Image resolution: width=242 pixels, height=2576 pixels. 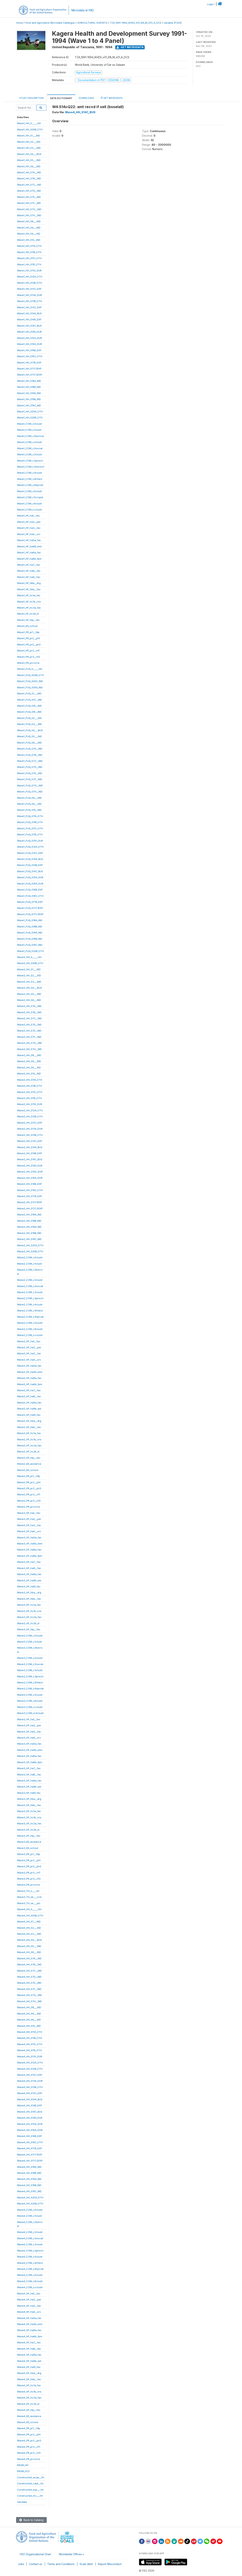 What do you see at coordinates (29, 2099) in the screenshot?
I see `Wave4_HH_S14A_BUS` at bounding box center [29, 2099].